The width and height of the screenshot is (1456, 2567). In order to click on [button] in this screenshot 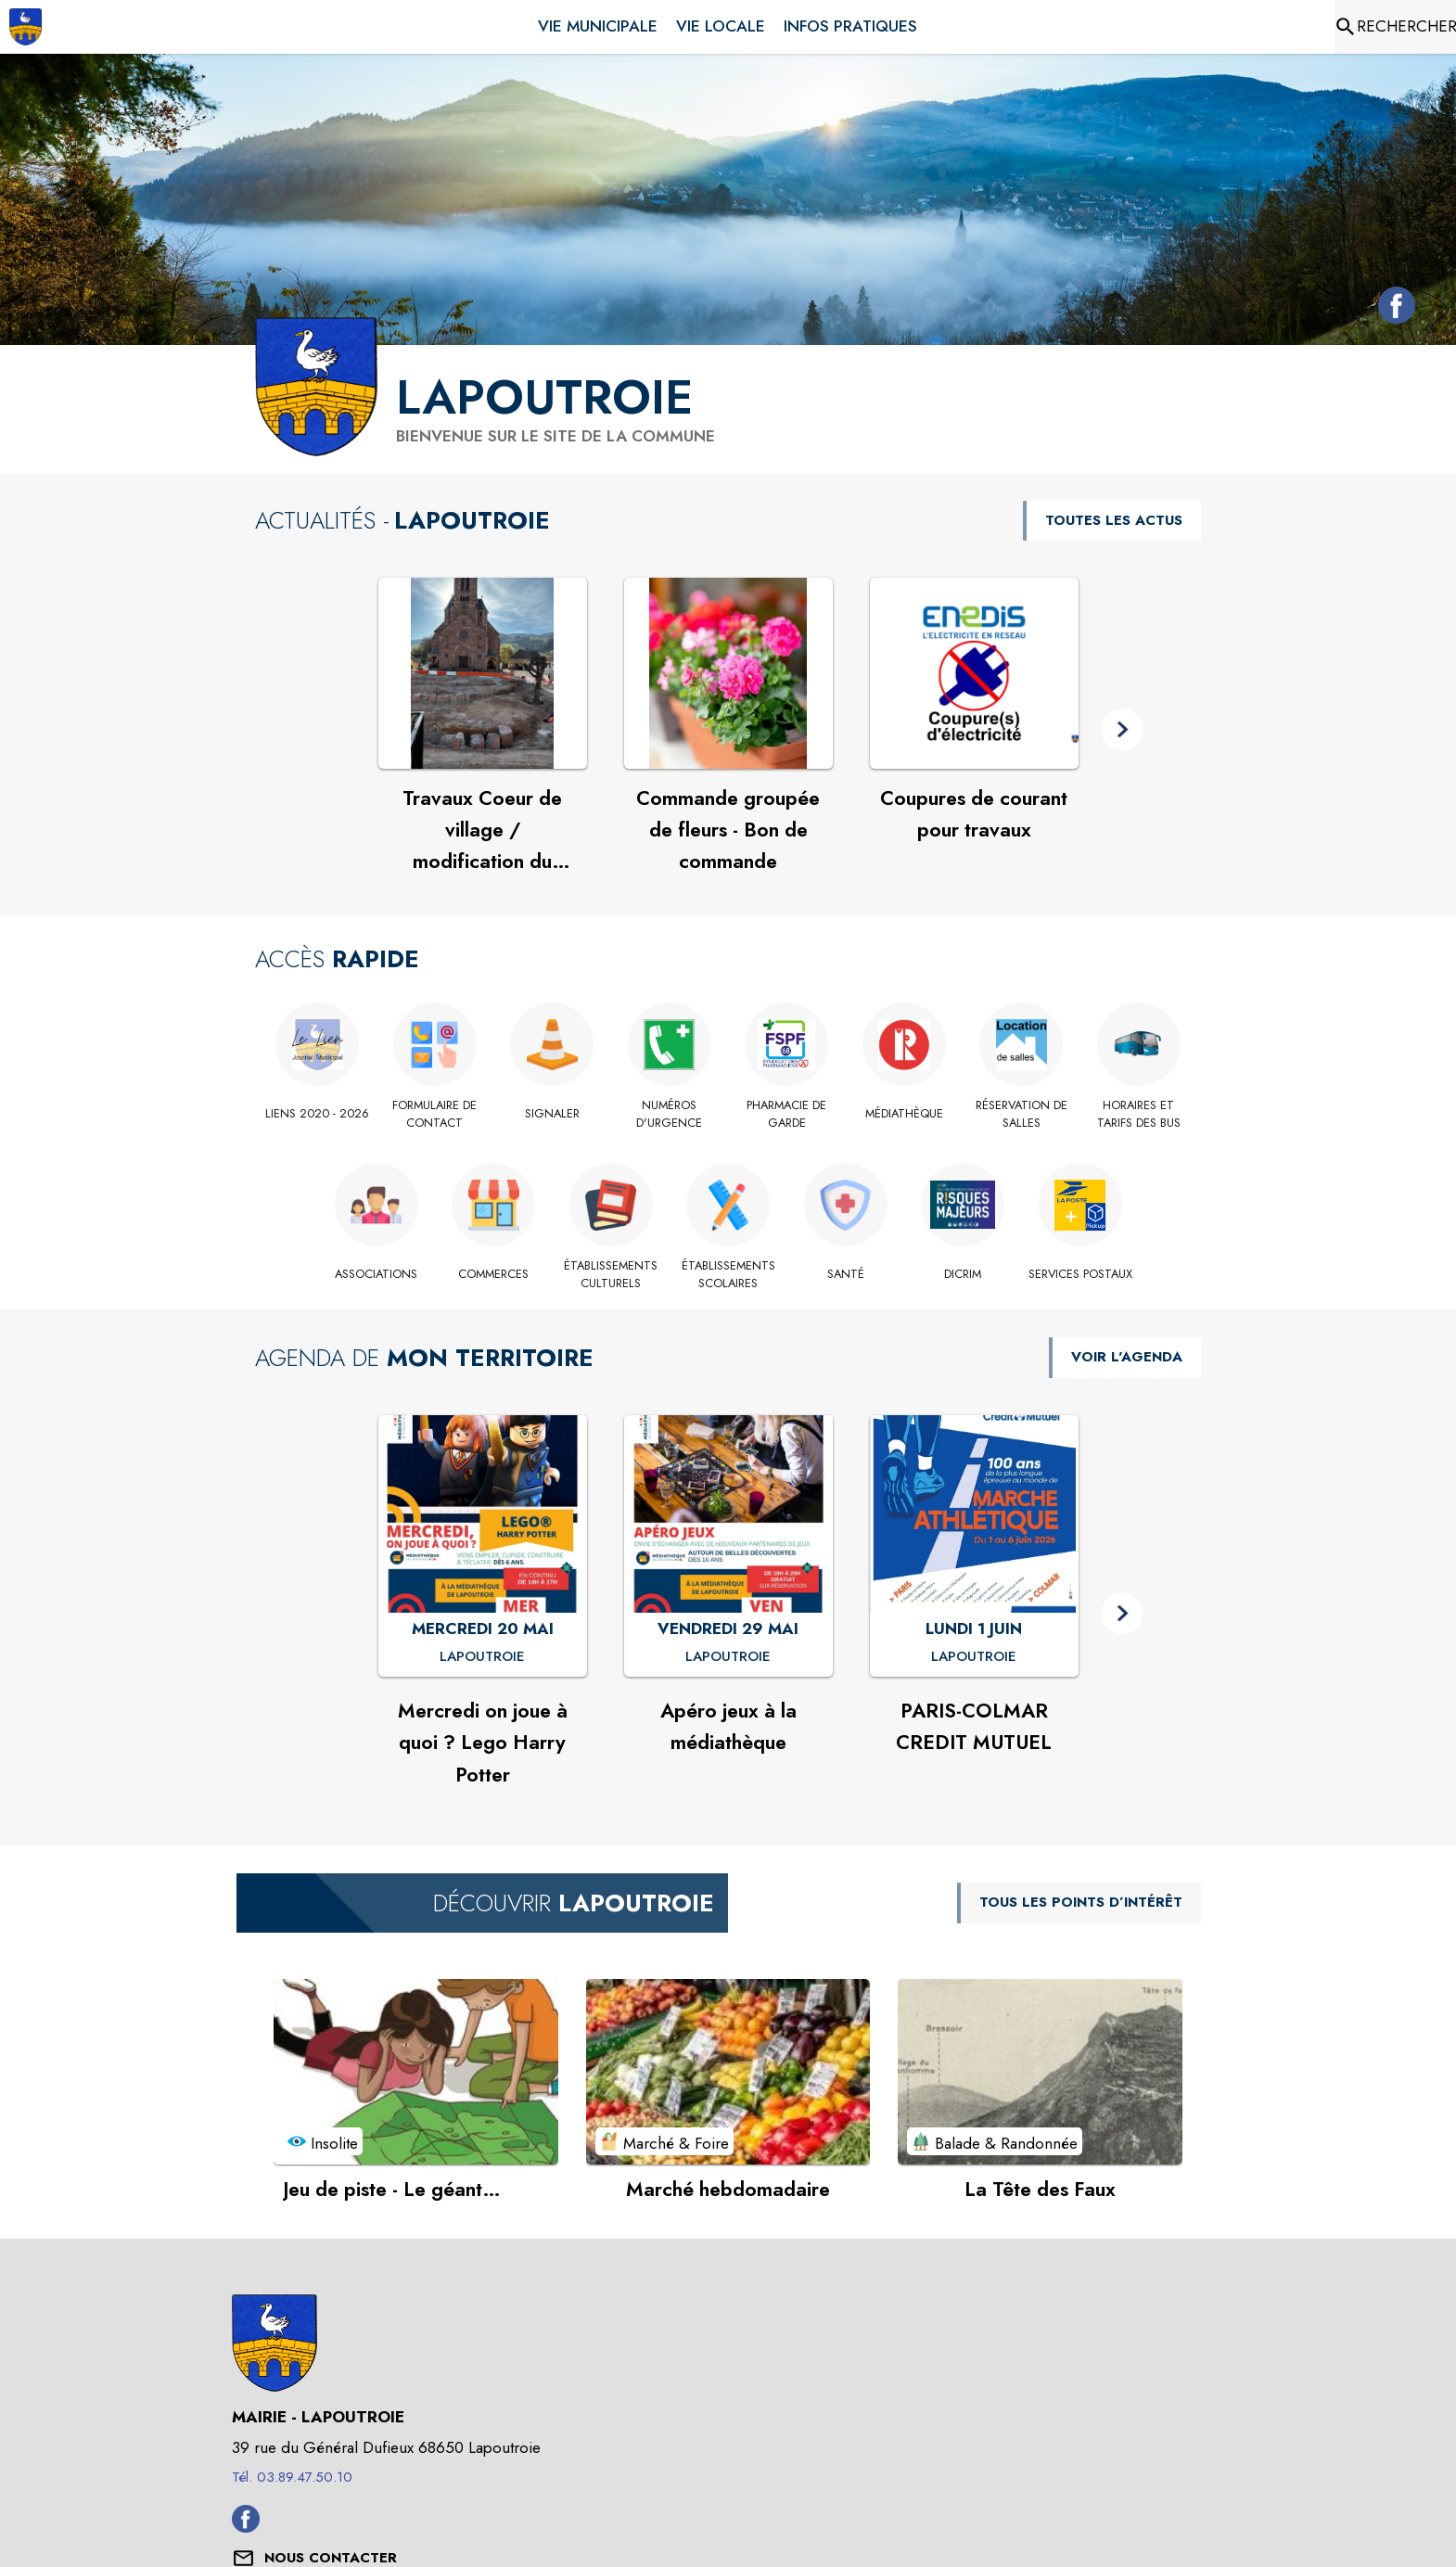, I will do `click(1122, 730)`.